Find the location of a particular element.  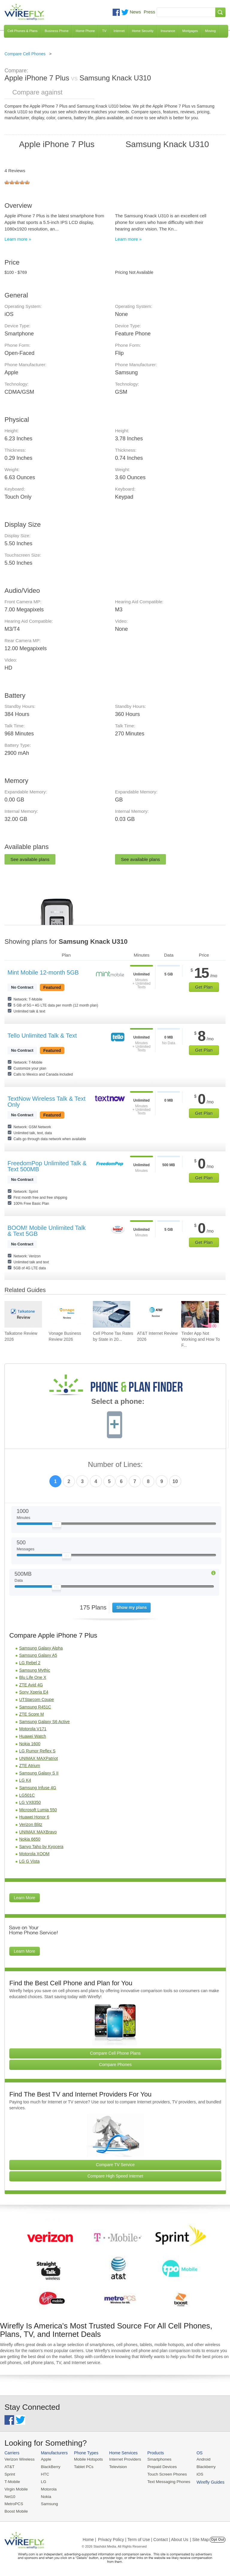

Samsung is located at coordinates (48, 2502).